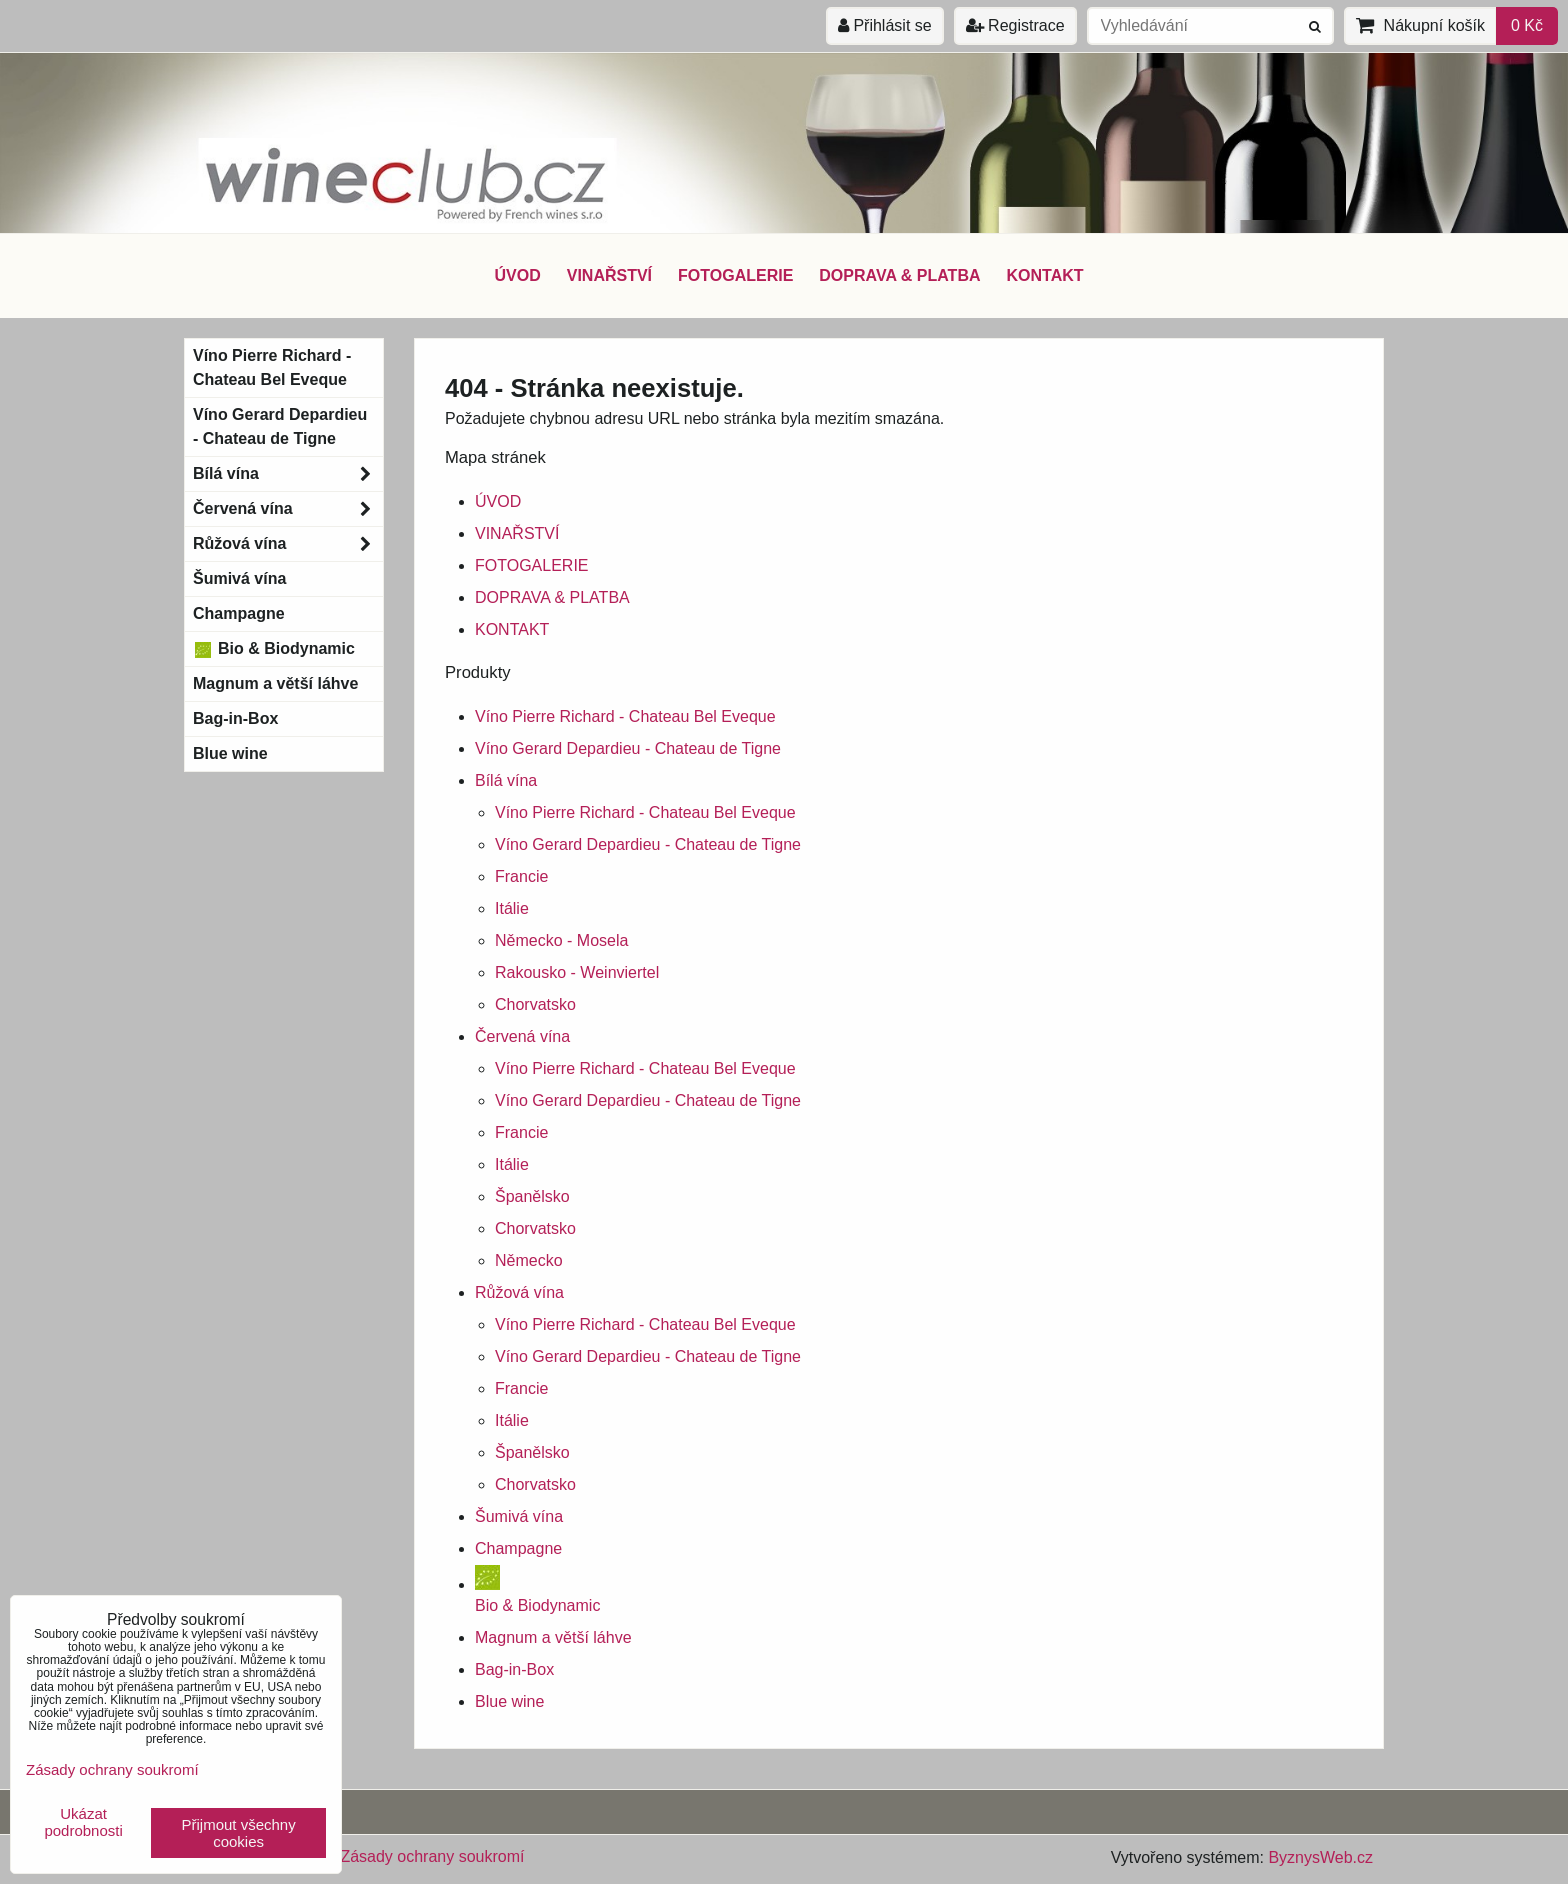  I want to click on Červená vína, so click(522, 1036).